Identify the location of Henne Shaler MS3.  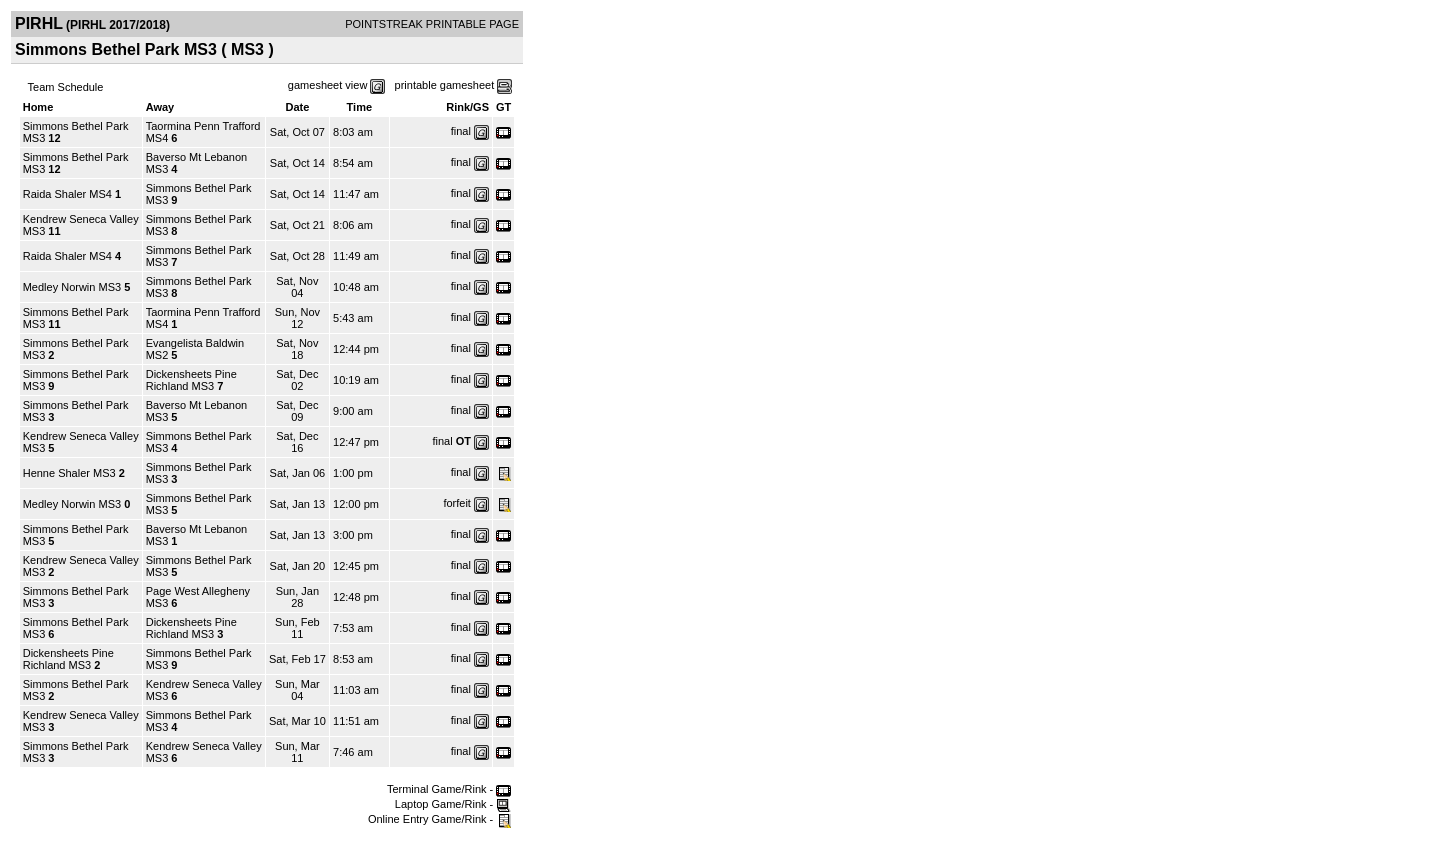
(69, 473).